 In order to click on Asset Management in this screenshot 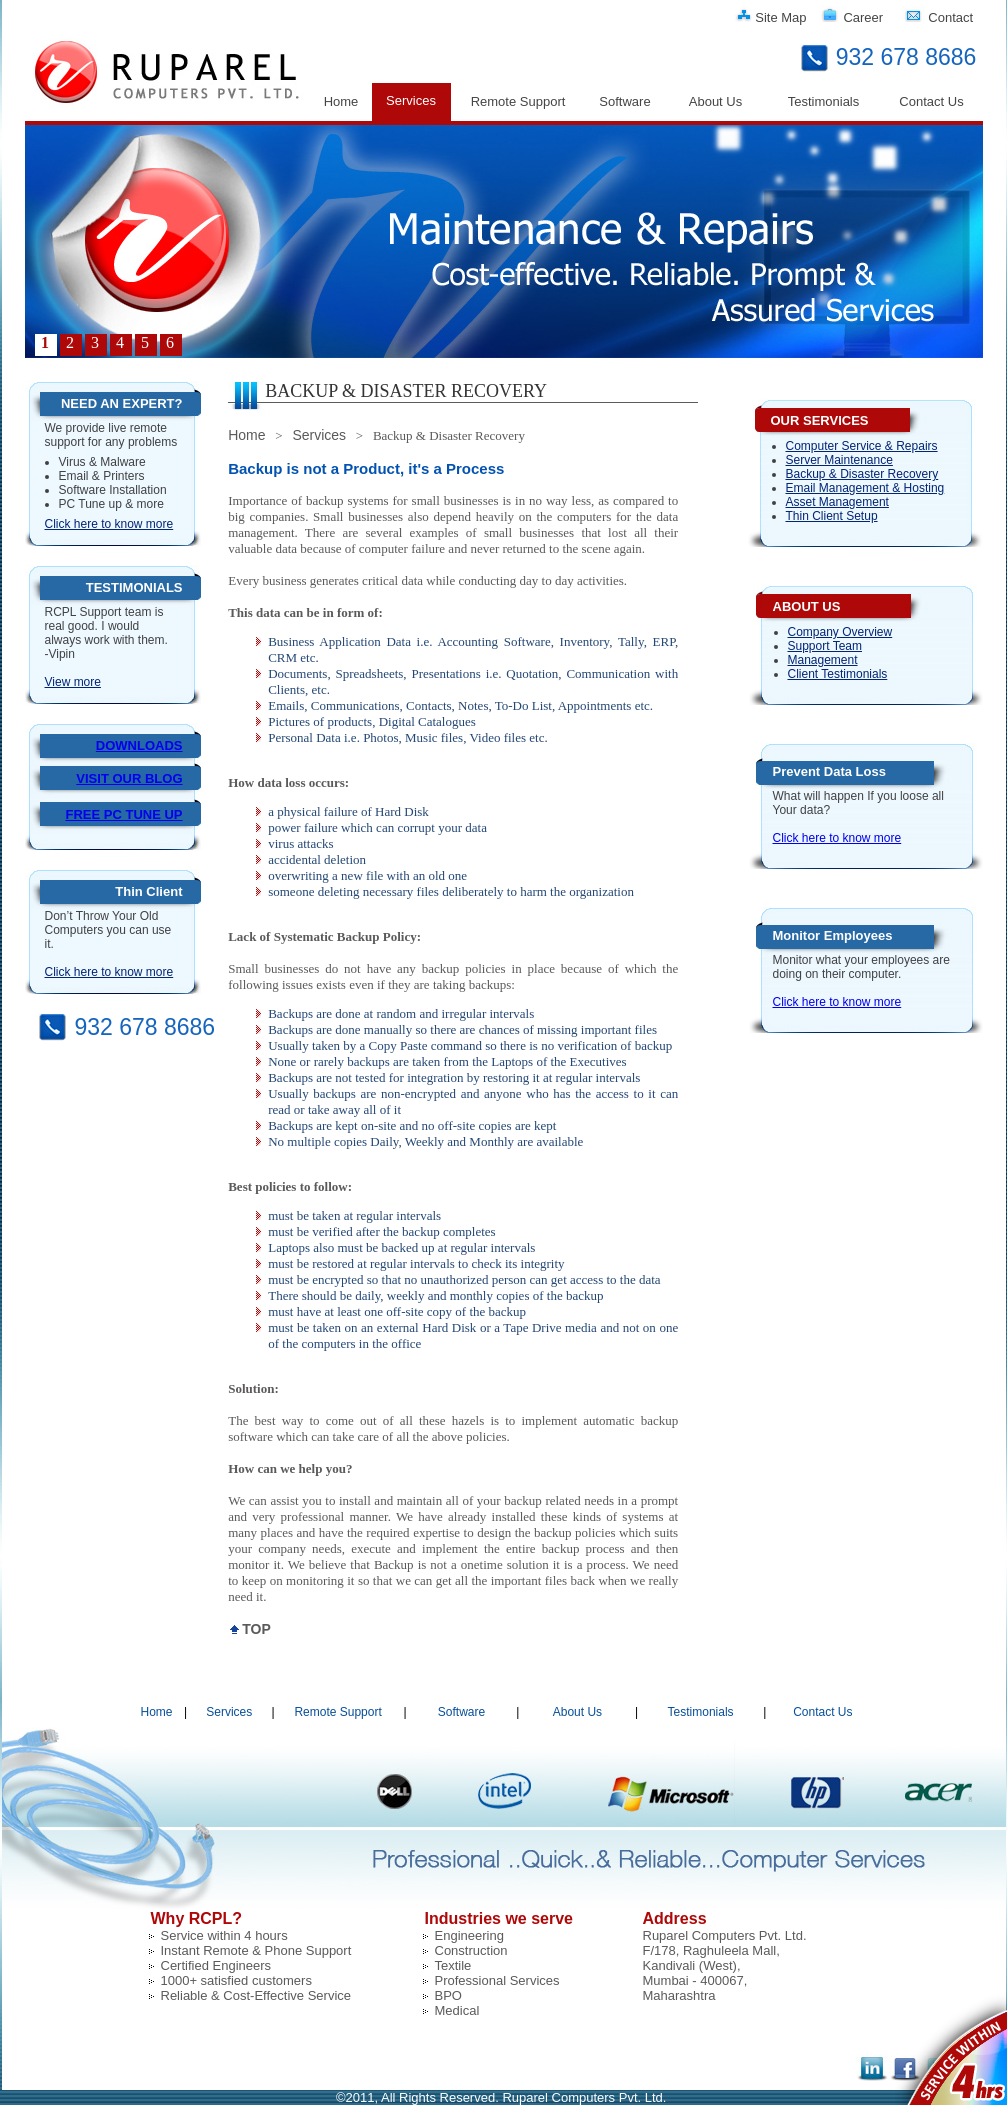, I will do `click(837, 502)`.